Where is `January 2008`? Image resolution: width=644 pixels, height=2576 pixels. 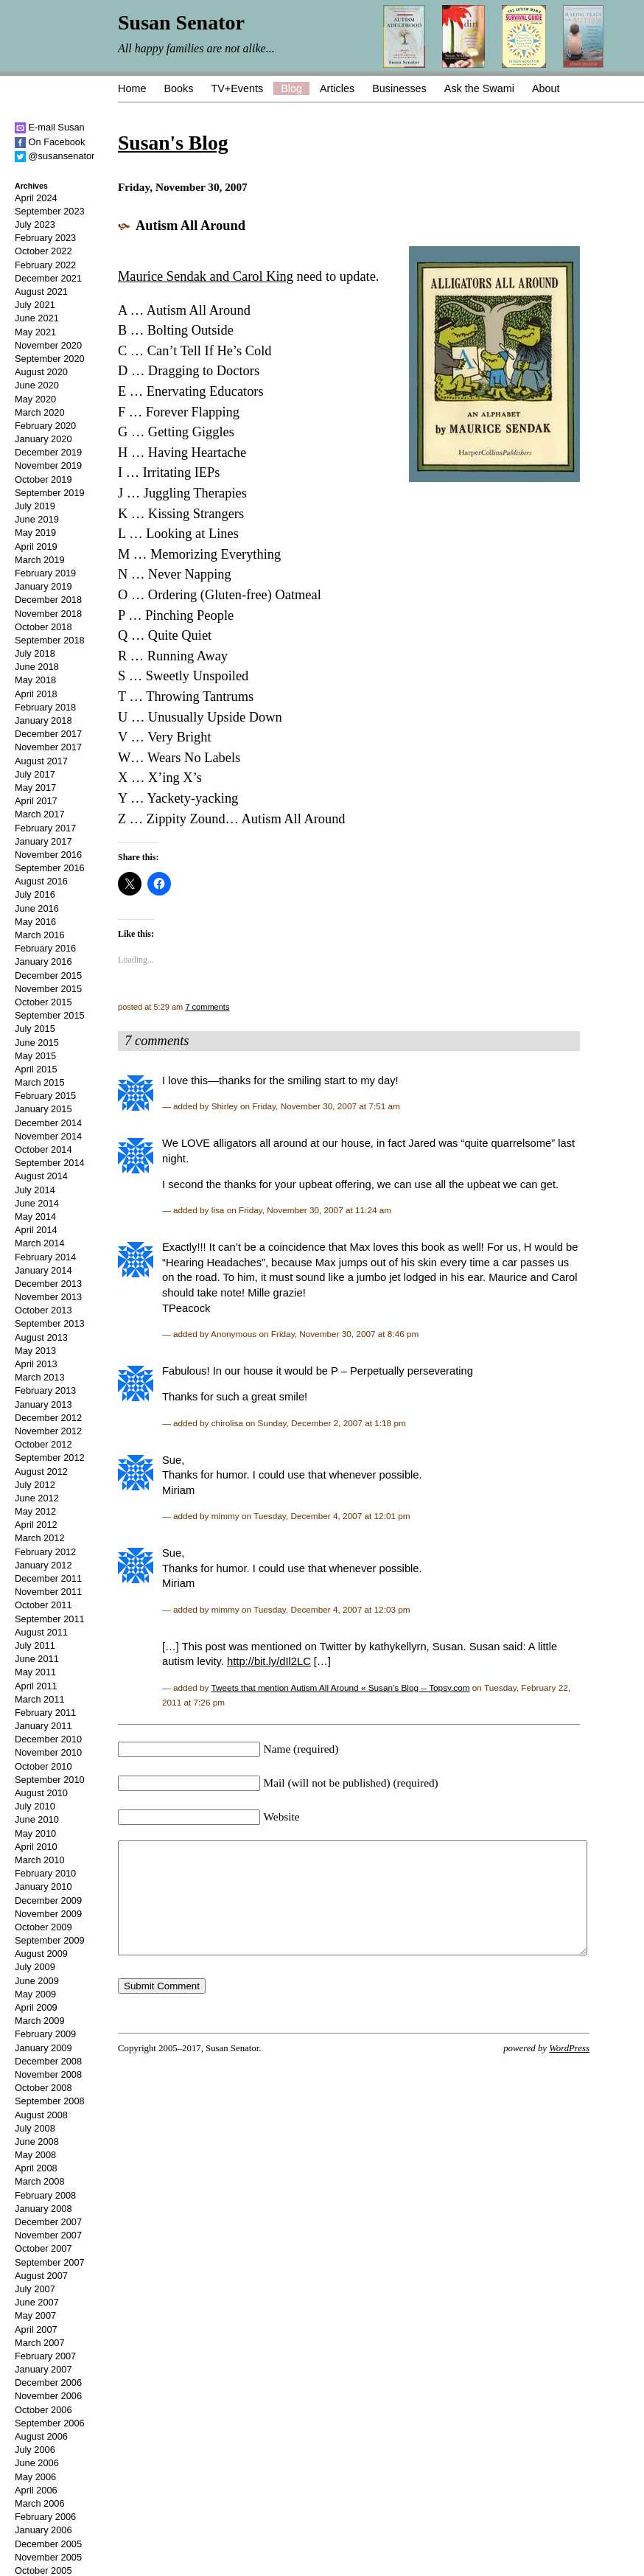 January 2008 is located at coordinates (43, 2208).